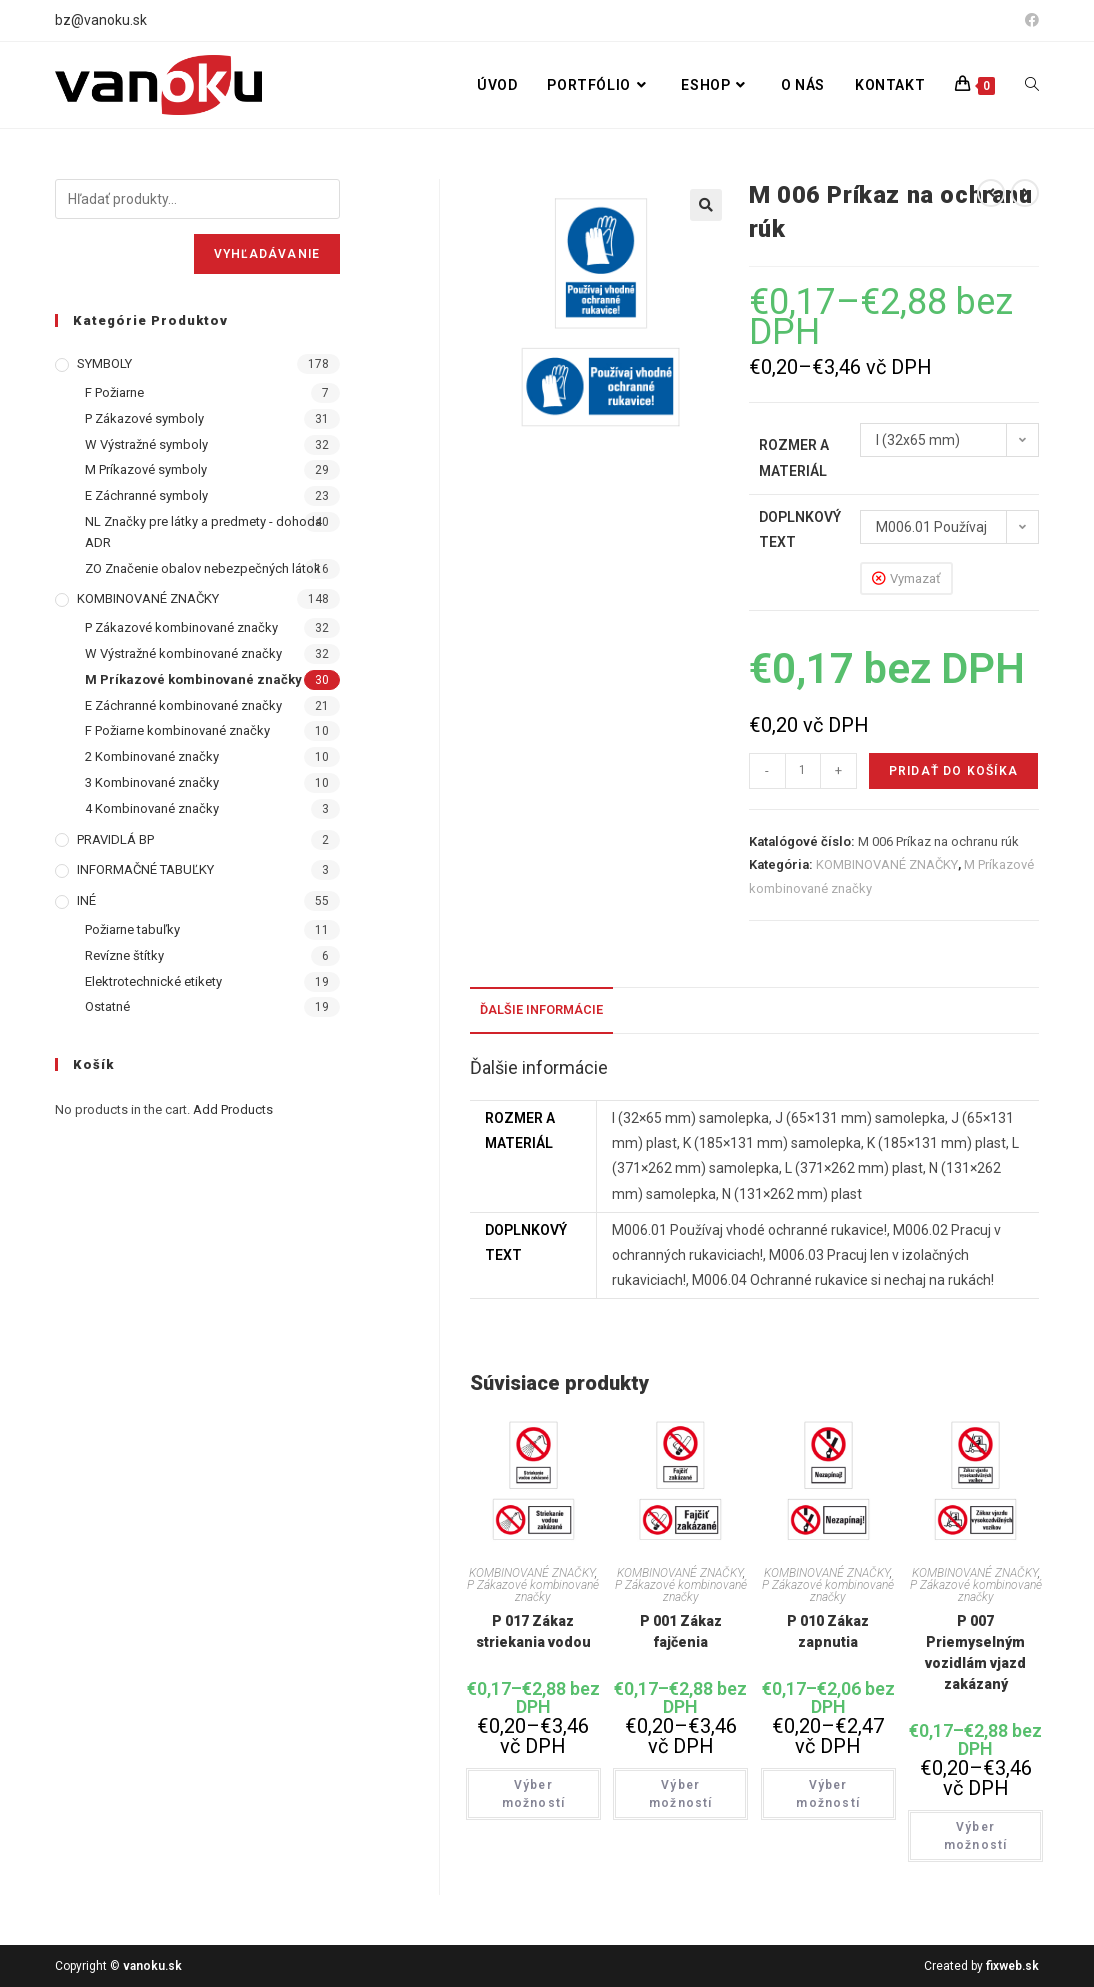 The image size is (1094, 1987). I want to click on [tab], so click(541, 1010).